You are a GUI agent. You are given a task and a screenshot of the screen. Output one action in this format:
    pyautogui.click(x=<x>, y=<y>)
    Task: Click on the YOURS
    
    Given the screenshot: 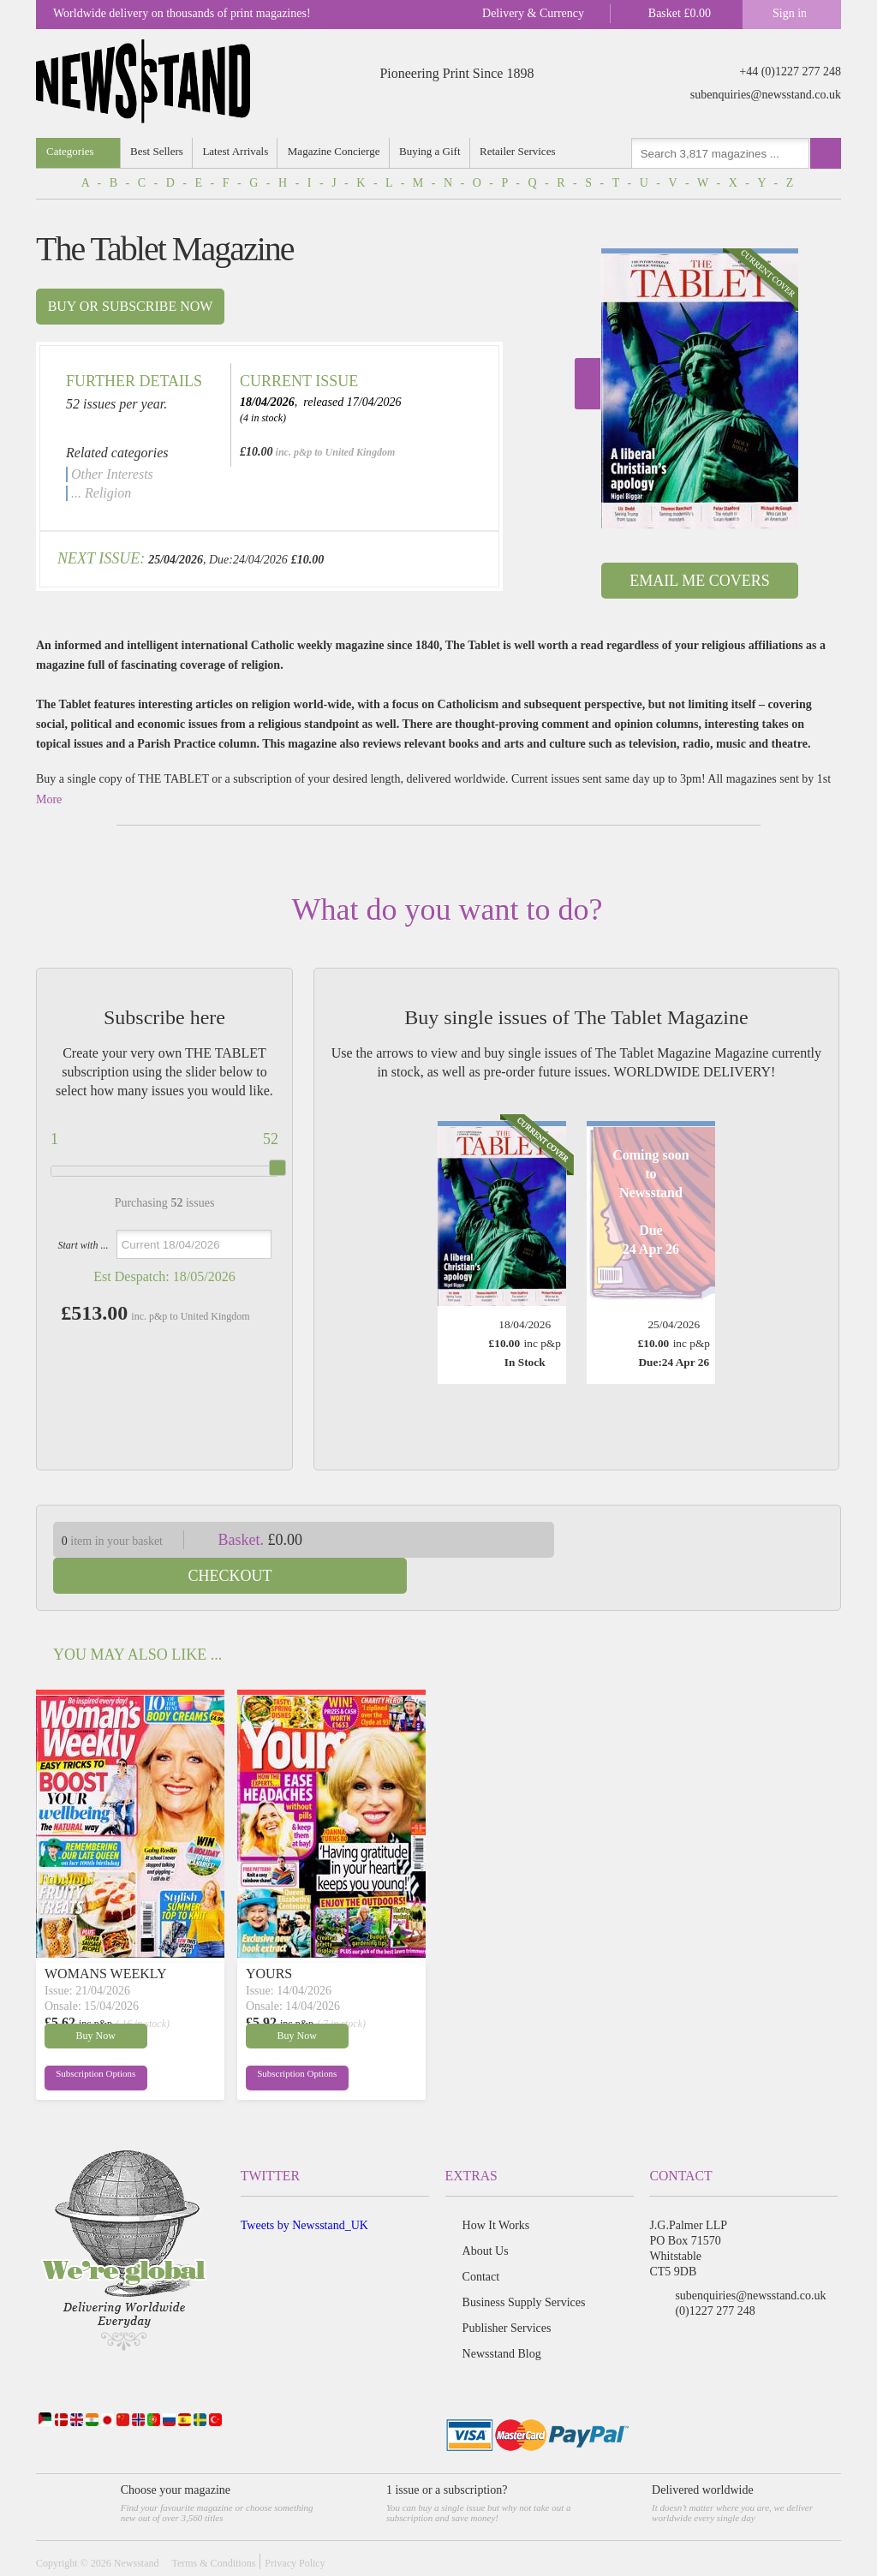 What is the action you would take?
    pyautogui.click(x=269, y=1937)
    